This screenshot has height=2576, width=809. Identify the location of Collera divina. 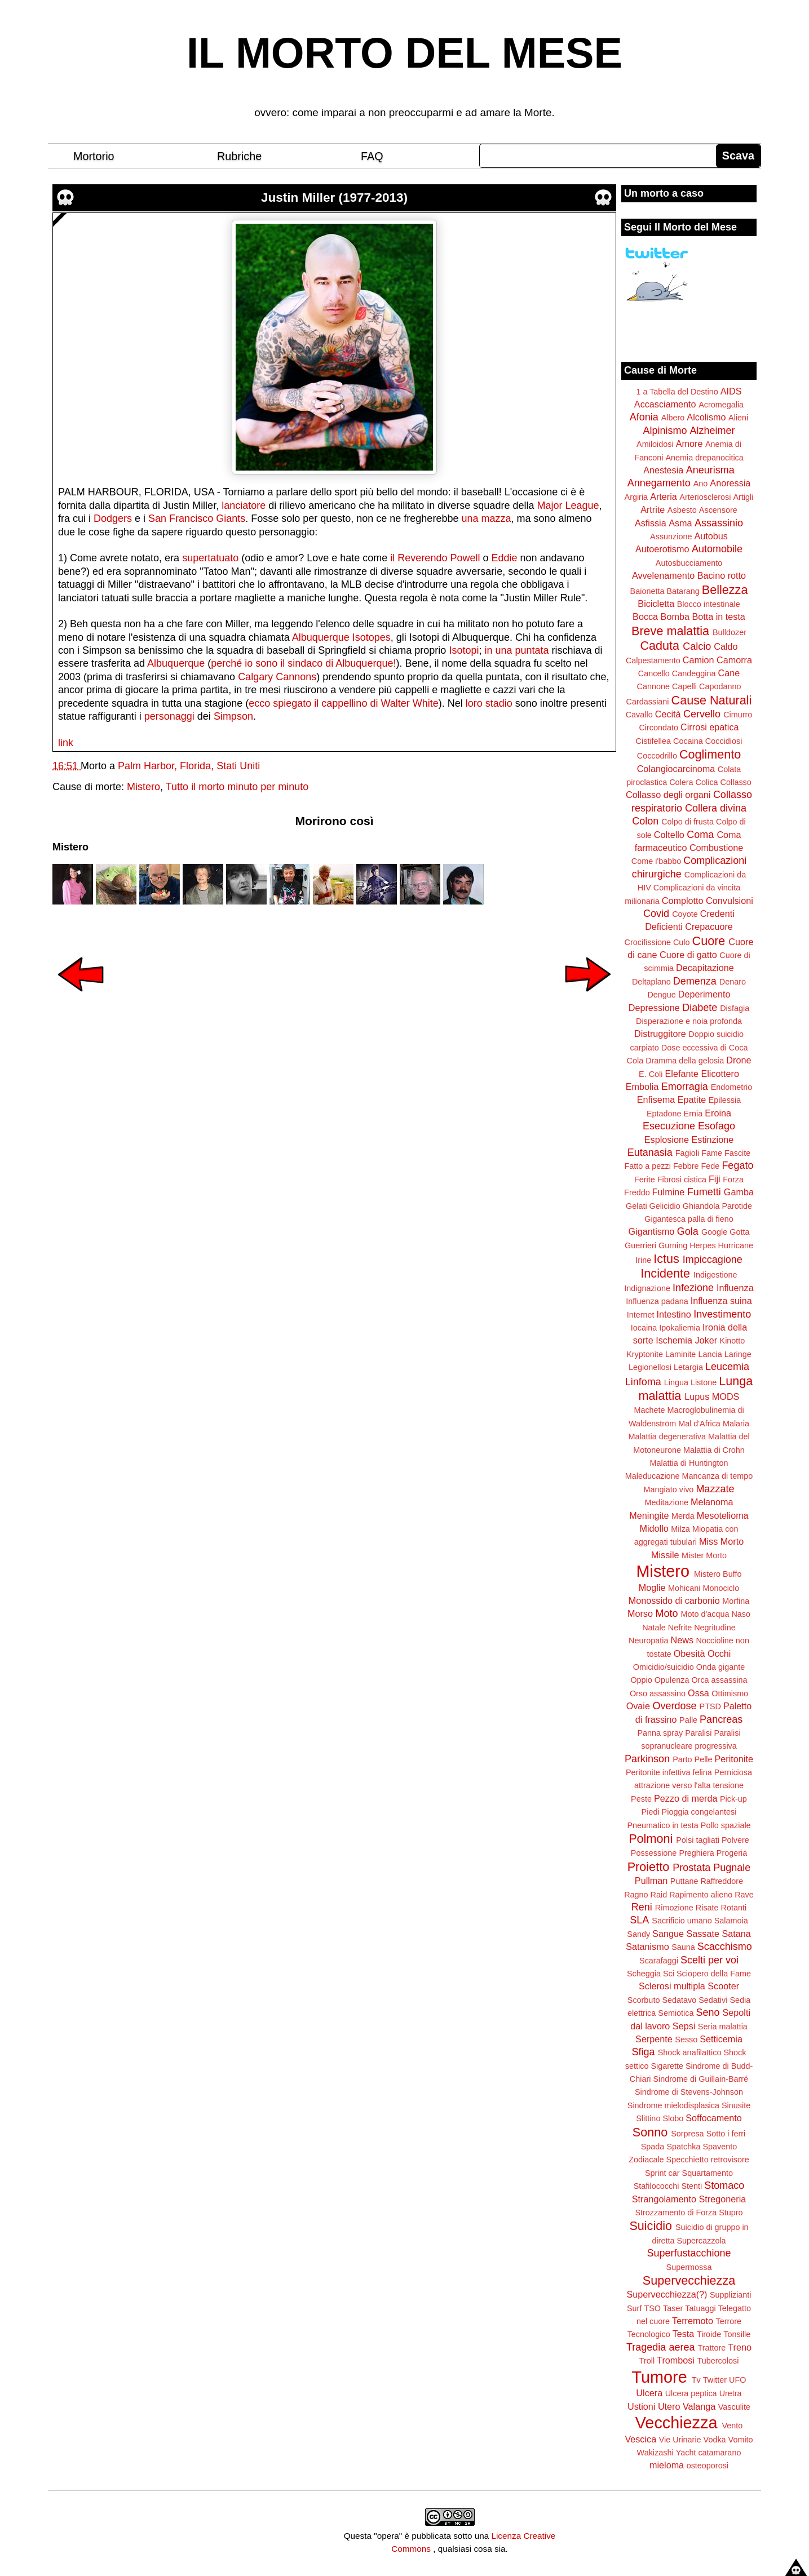
(715, 808).